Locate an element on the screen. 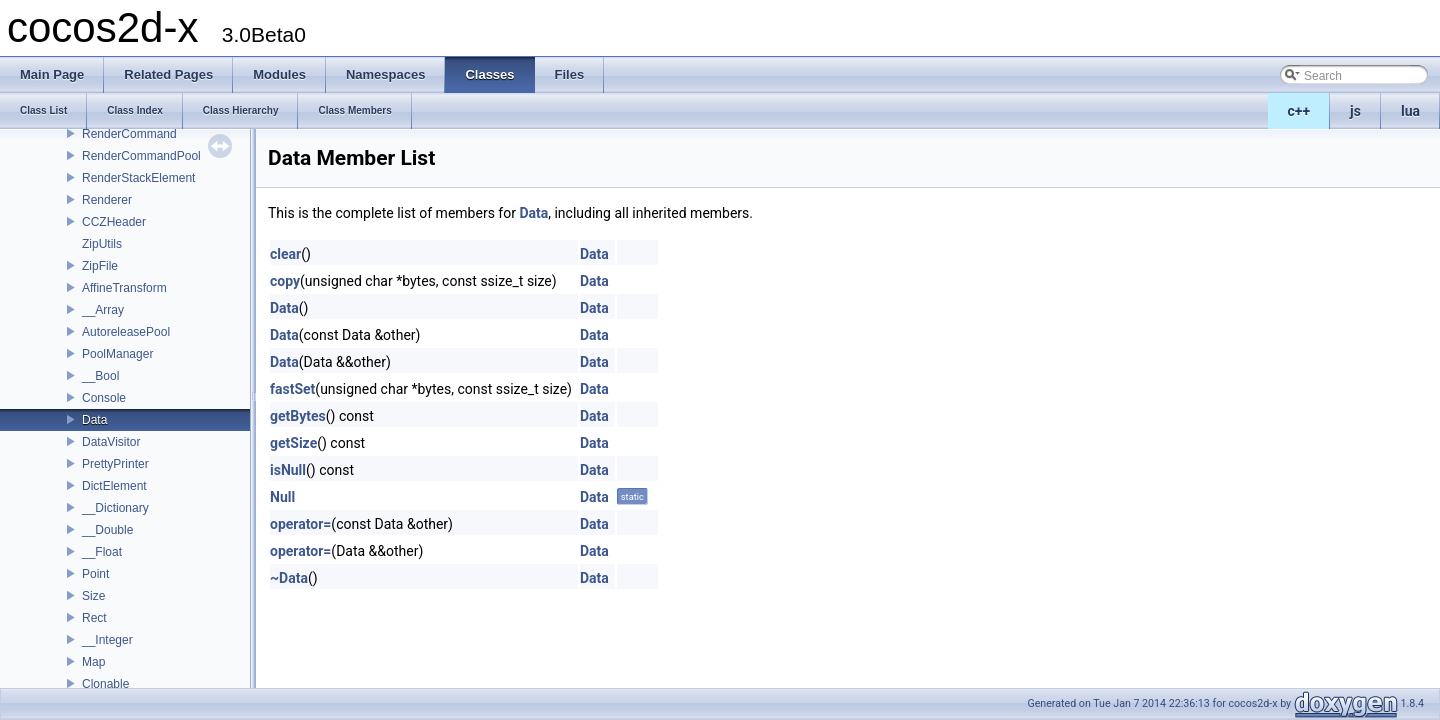 This screenshot has height=720, width=1440. Rect is located at coordinates (94, 618).